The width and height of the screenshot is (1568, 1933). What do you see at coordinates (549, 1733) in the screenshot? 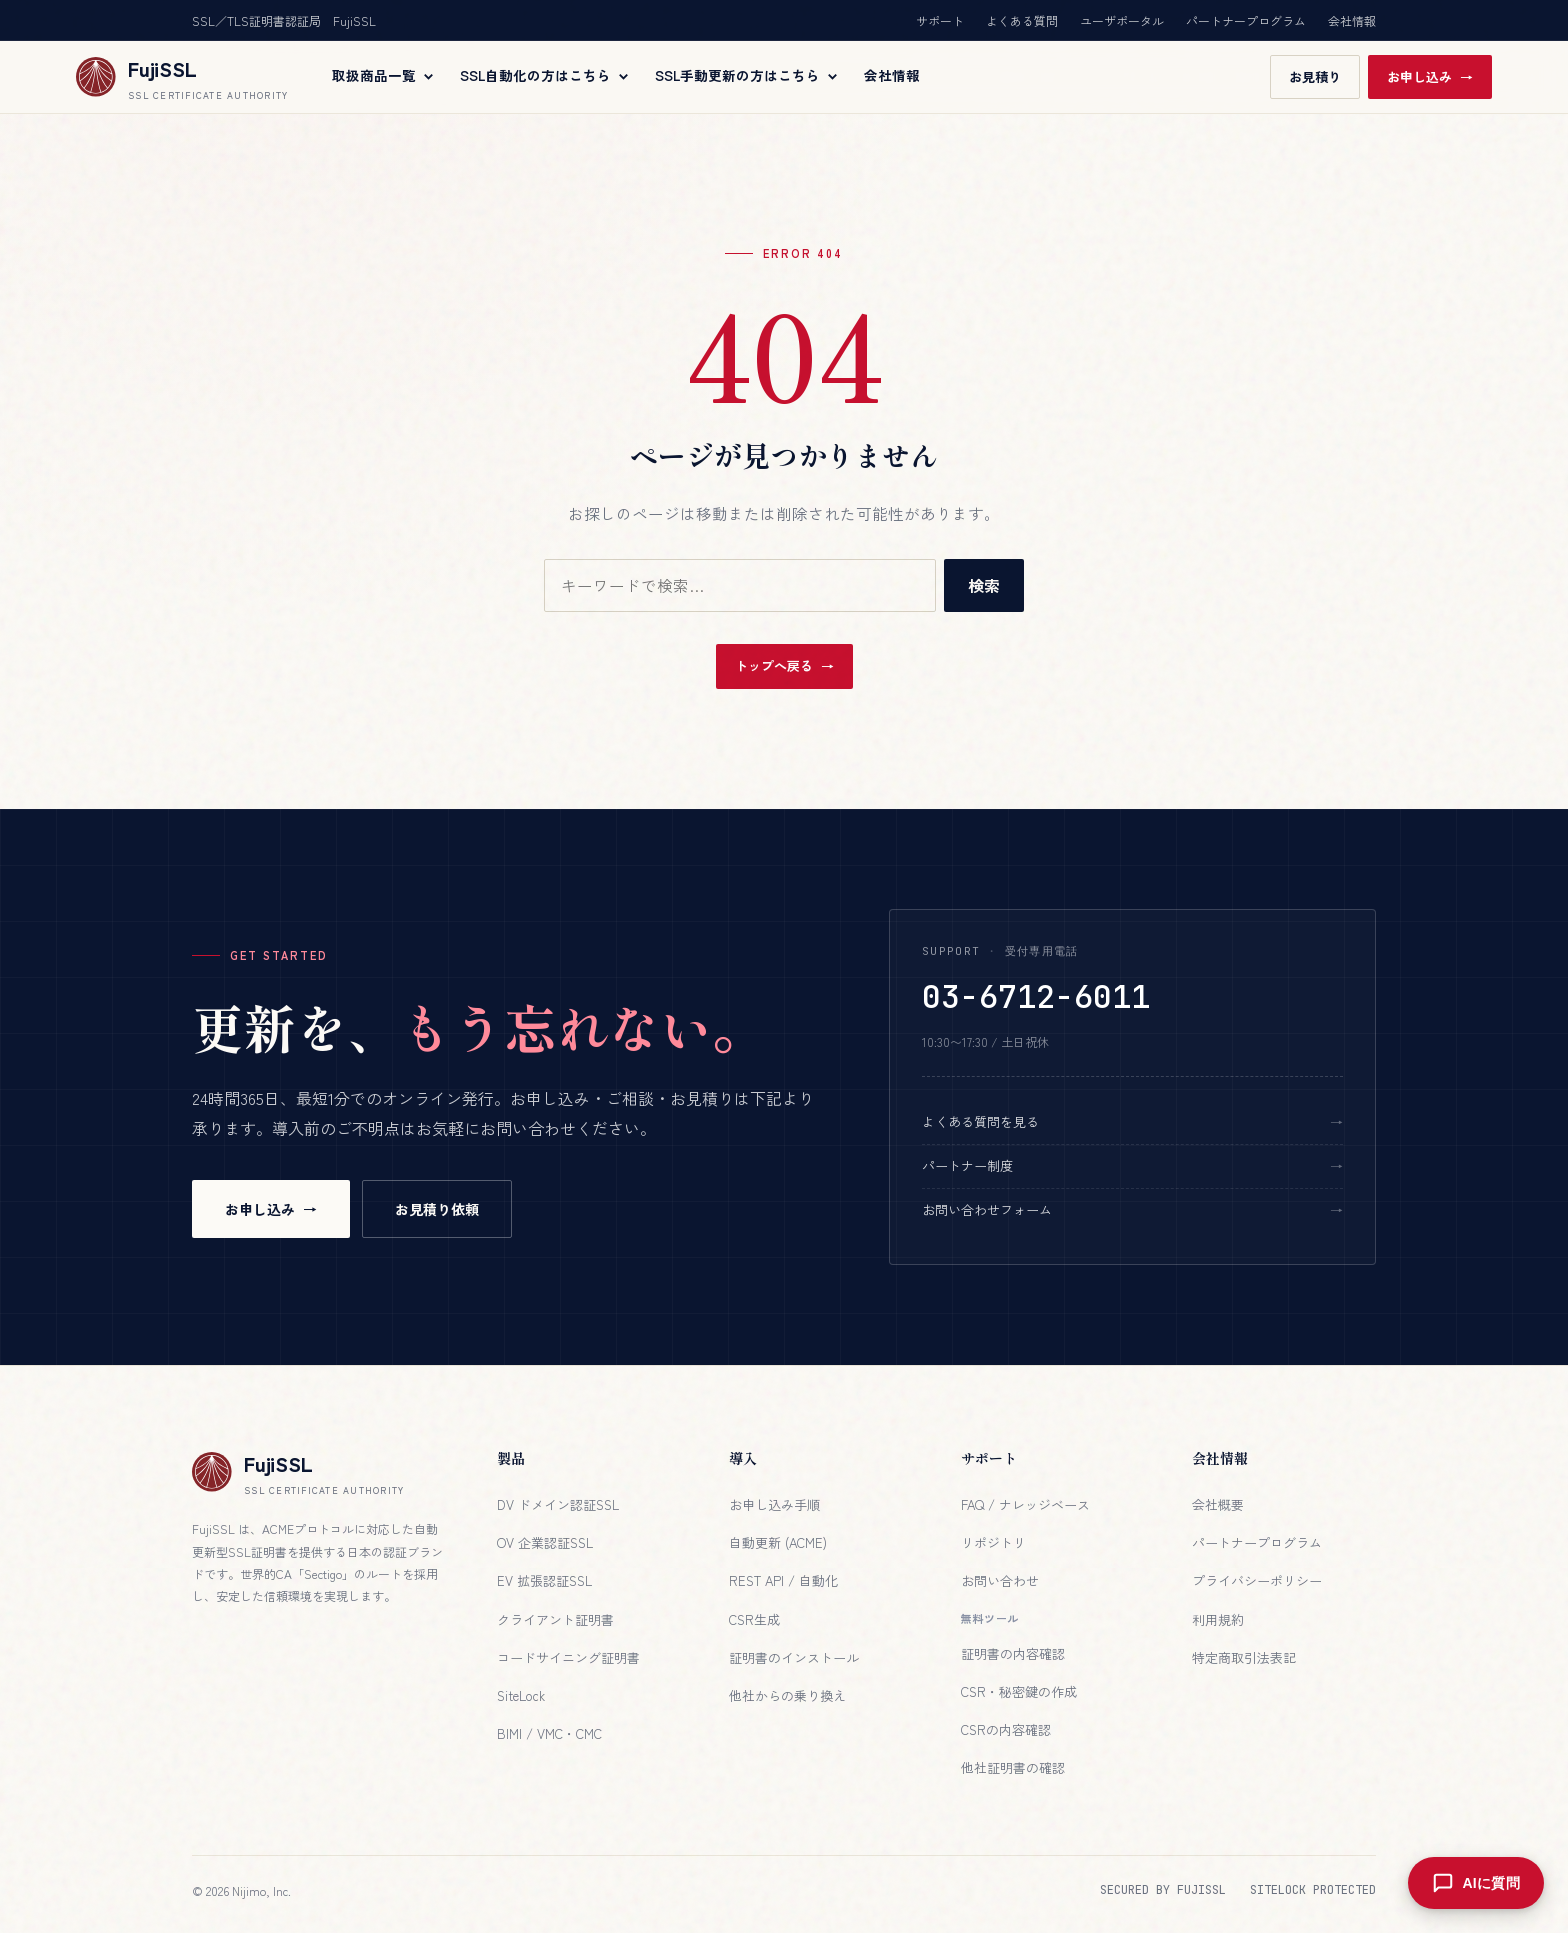
I see `BIMI / VMC・CMC` at bounding box center [549, 1733].